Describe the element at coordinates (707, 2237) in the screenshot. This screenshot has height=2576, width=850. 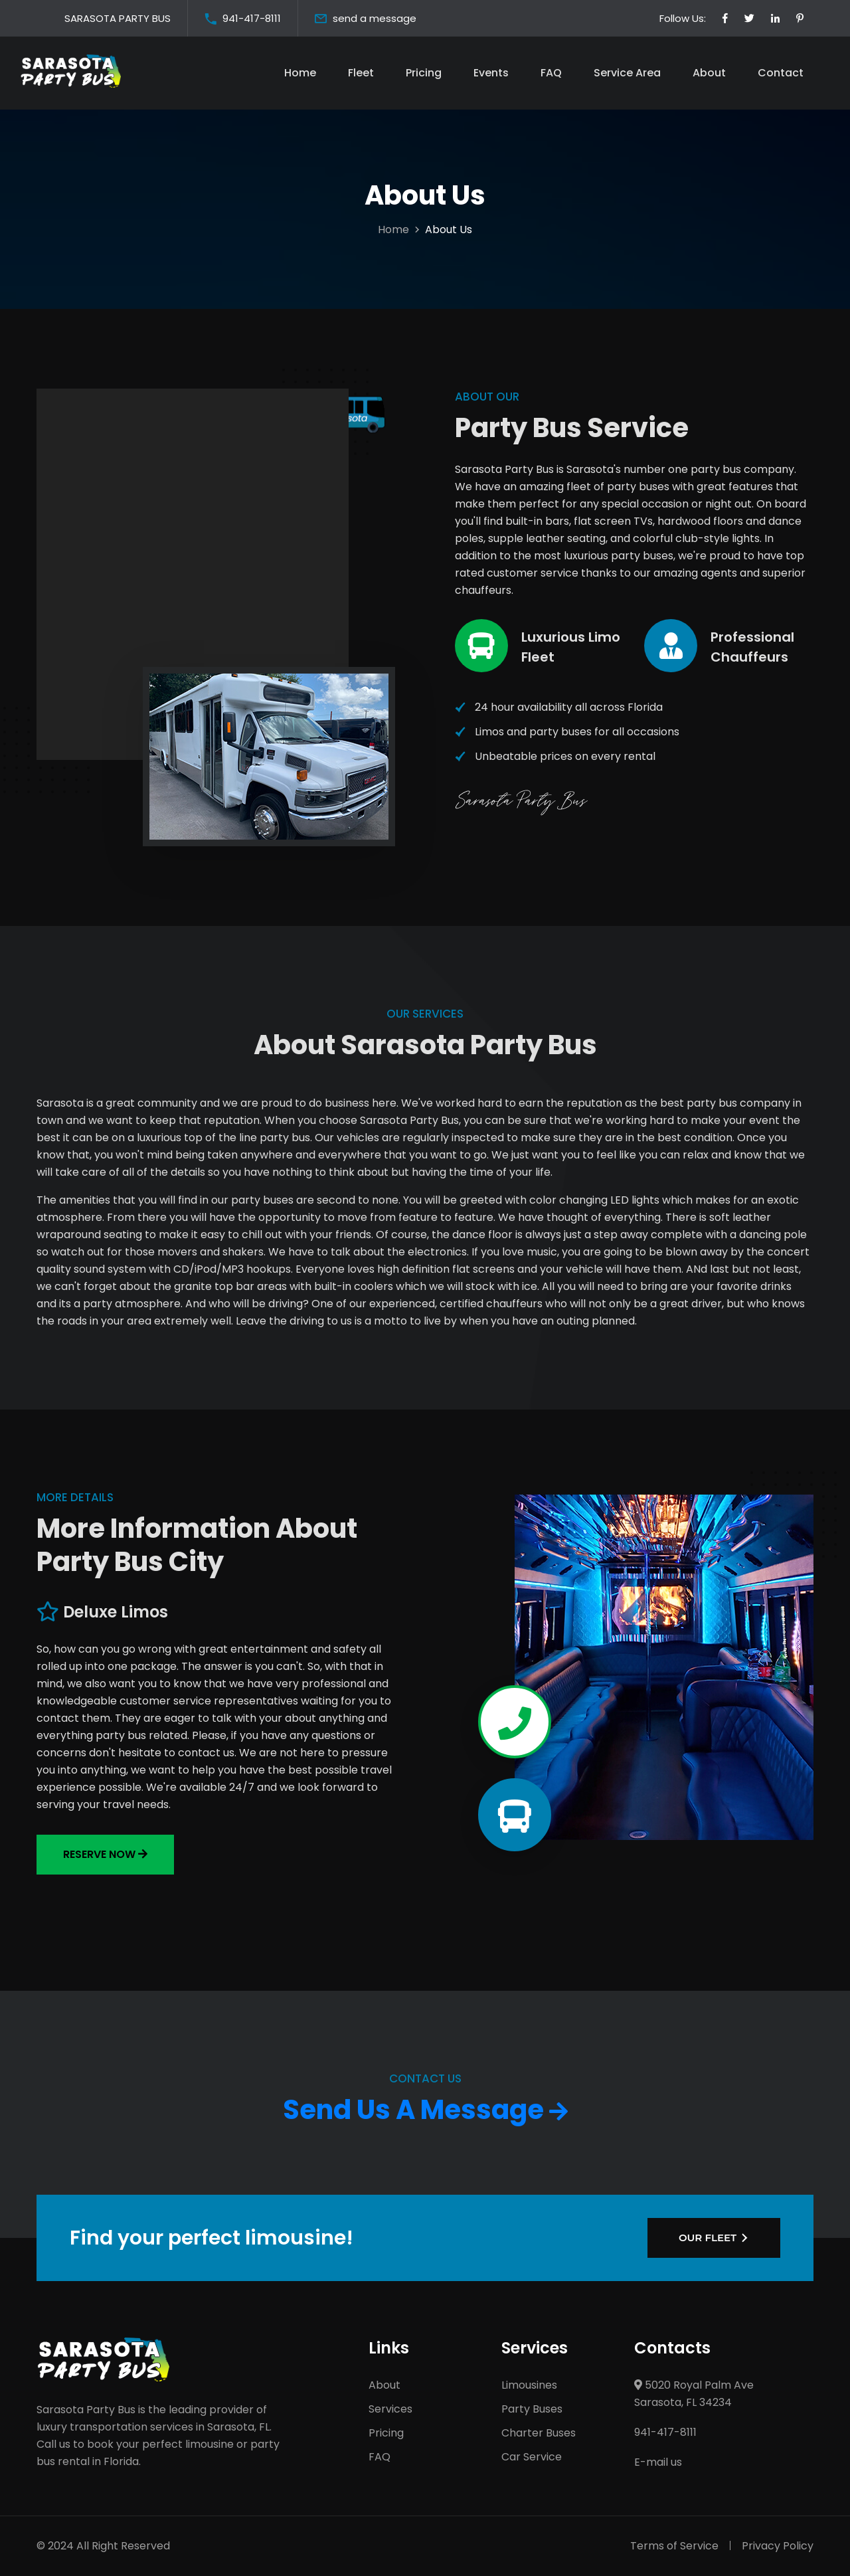
I see `OUR FLEET` at that location.